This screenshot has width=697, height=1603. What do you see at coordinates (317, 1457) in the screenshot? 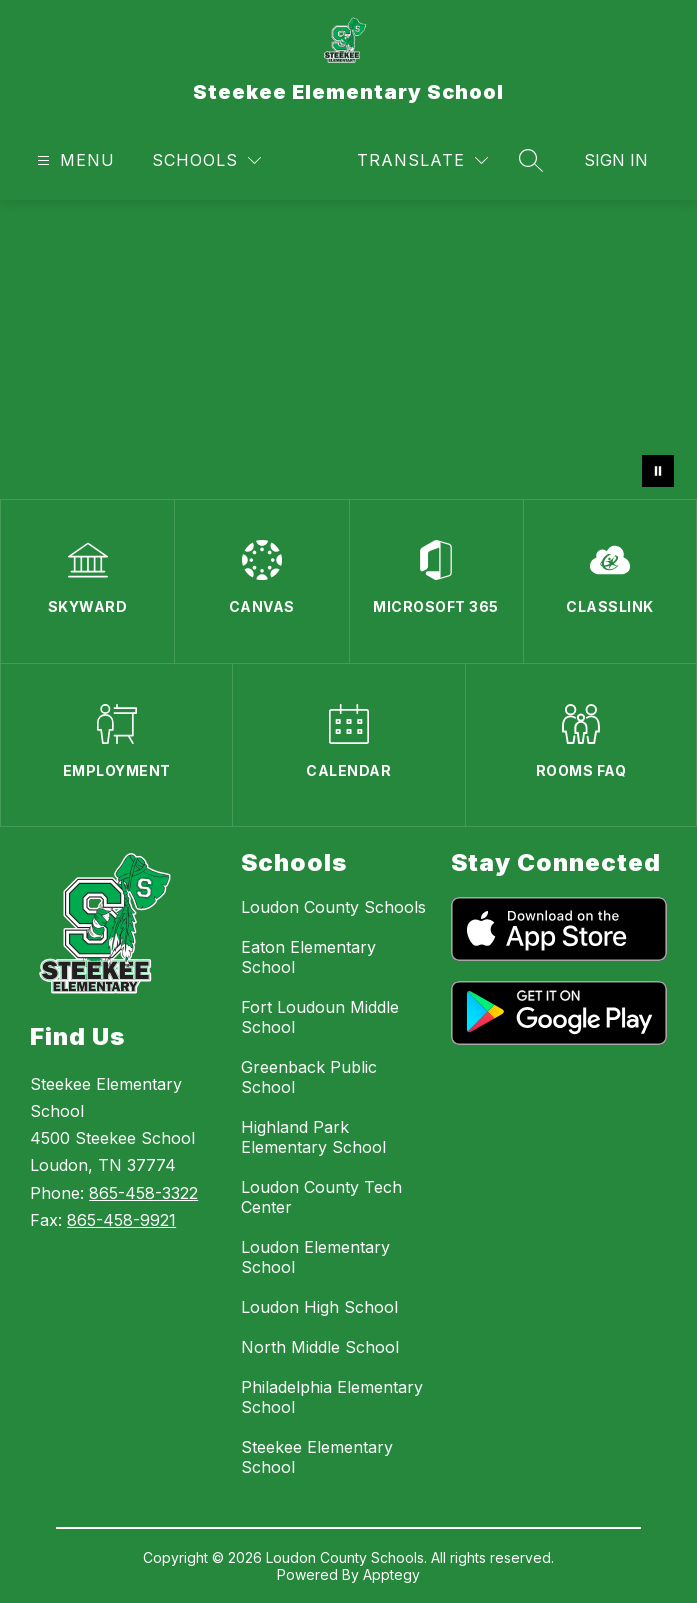
I see `Steekee Elementary School` at bounding box center [317, 1457].